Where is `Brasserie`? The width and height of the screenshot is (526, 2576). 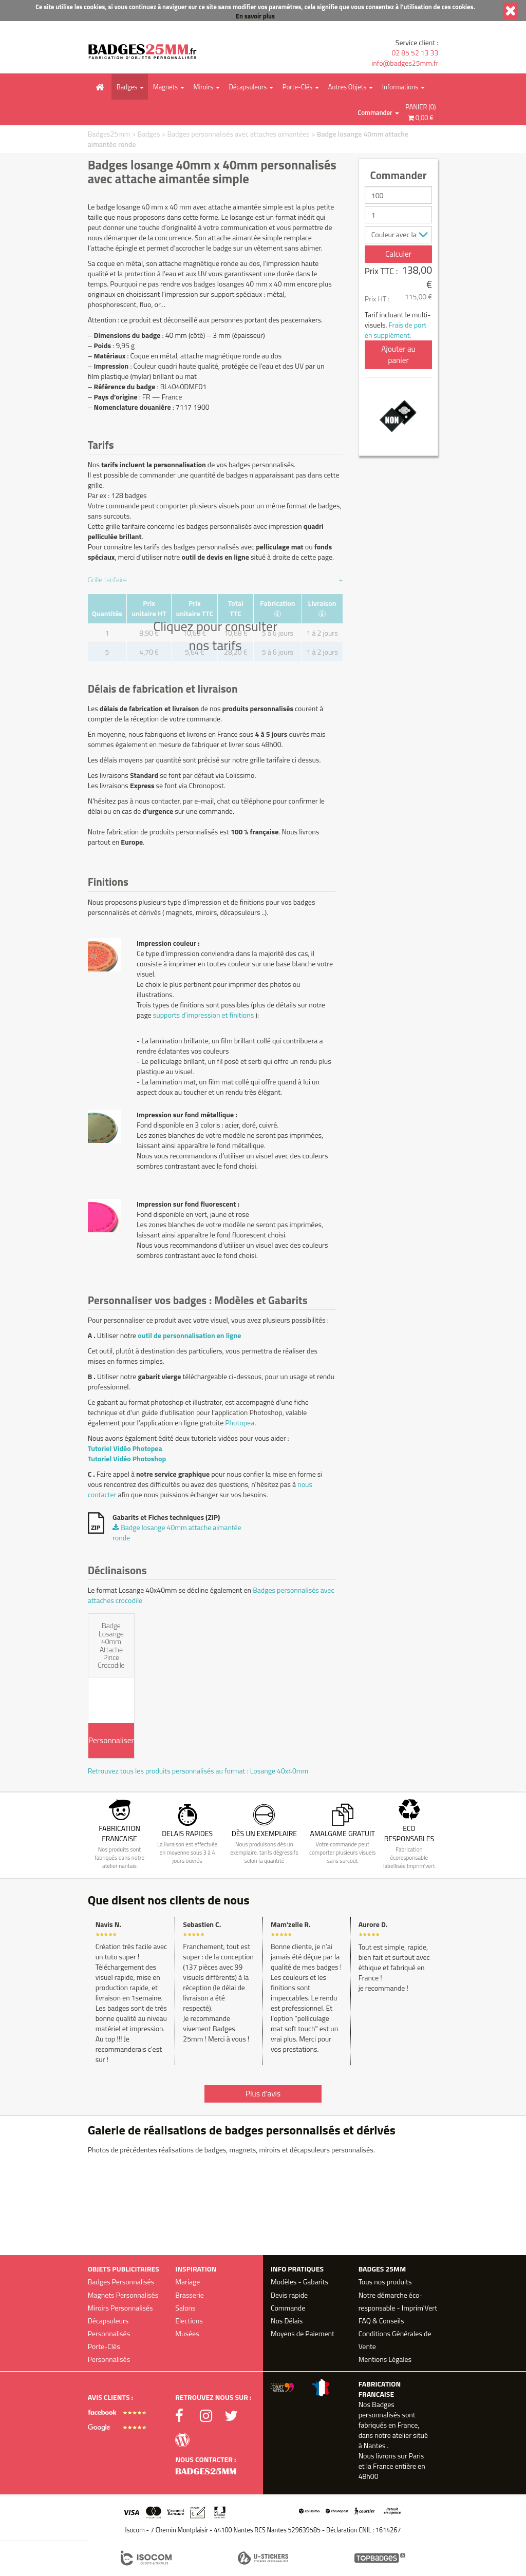 Brasserie is located at coordinates (189, 2294).